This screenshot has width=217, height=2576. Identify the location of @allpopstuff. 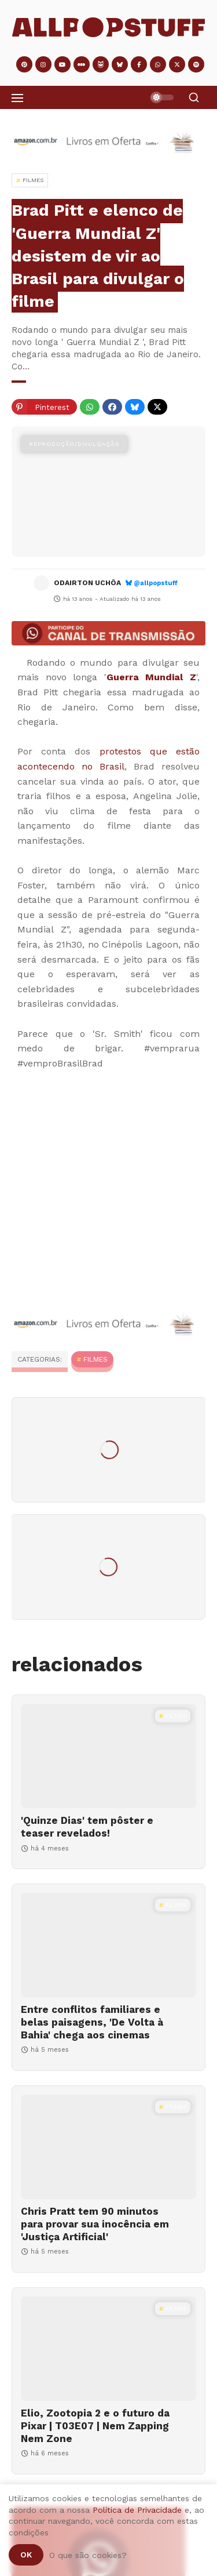
(156, 583).